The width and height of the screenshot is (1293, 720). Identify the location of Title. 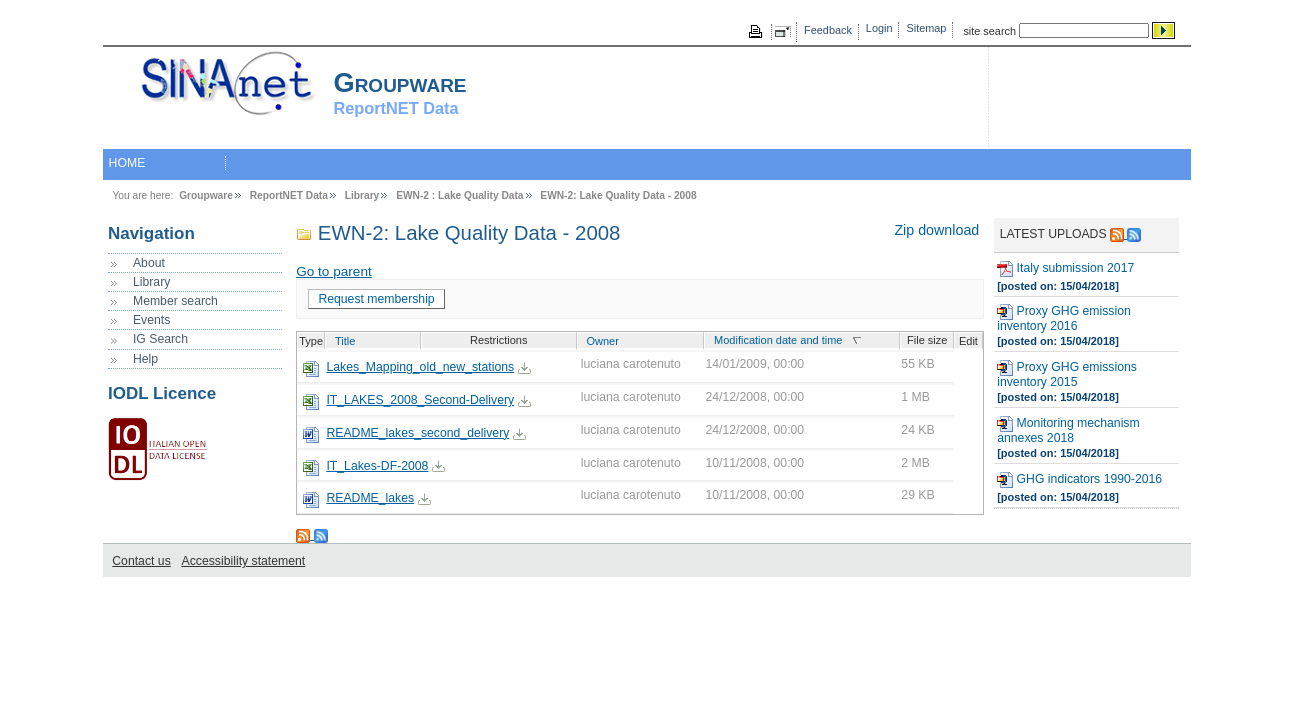
(345, 341).